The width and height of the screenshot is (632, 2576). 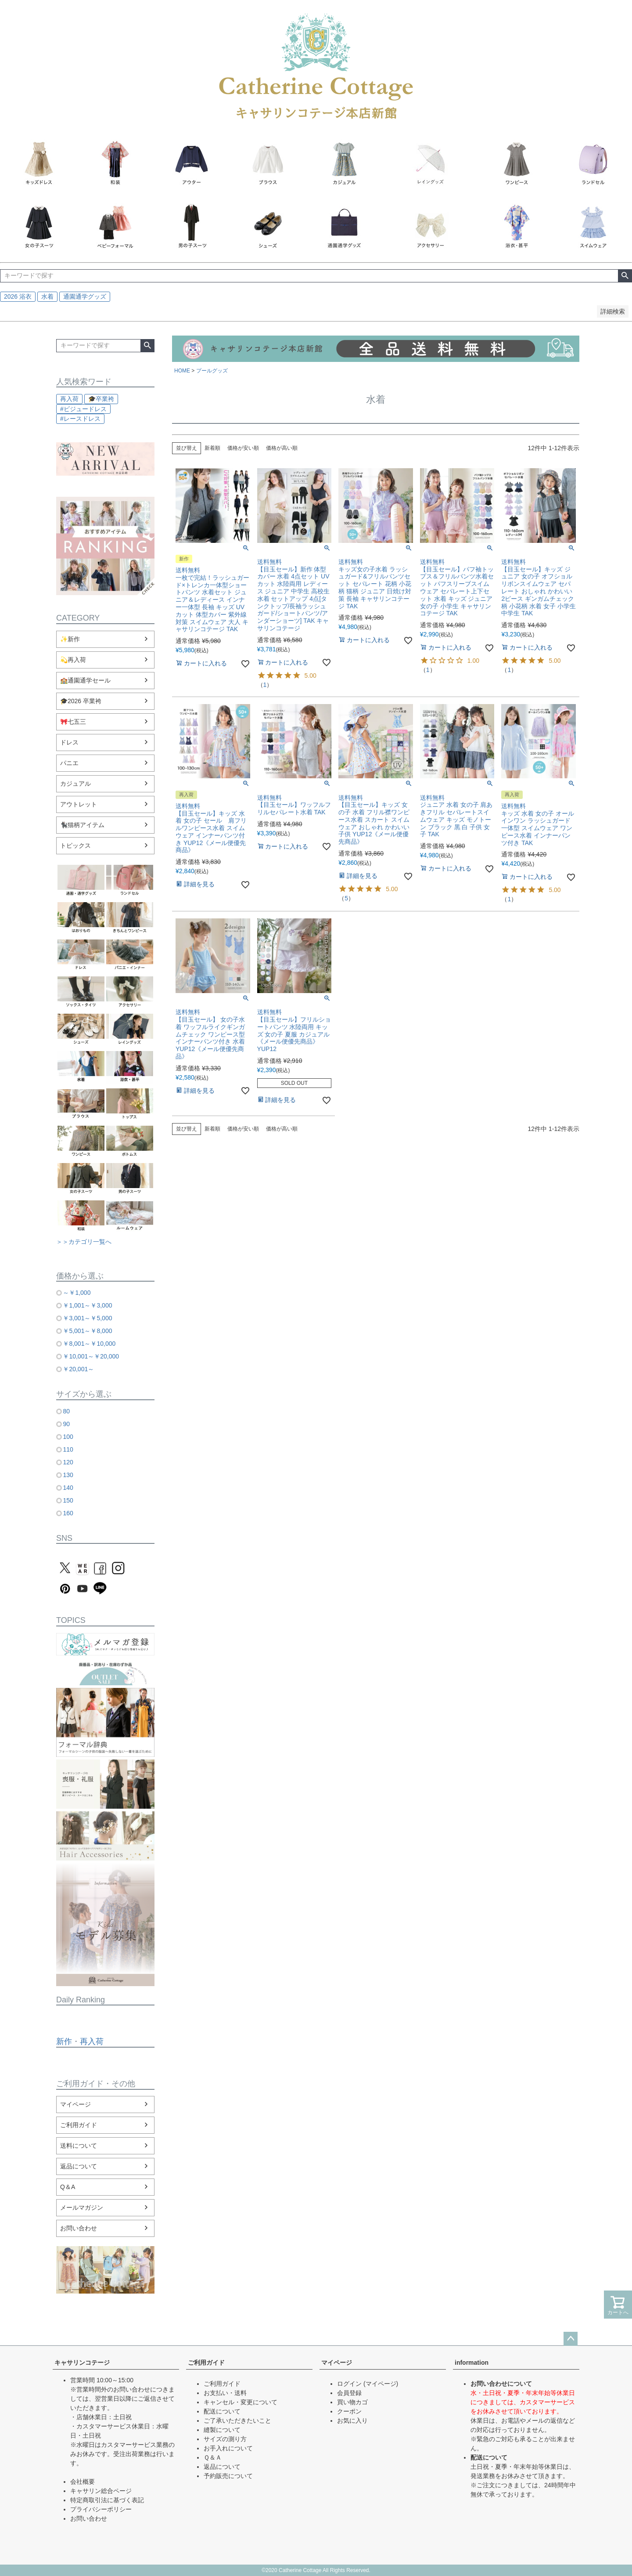 What do you see at coordinates (68, 1487) in the screenshot?
I see `140` at bounding box center [68, 1487].